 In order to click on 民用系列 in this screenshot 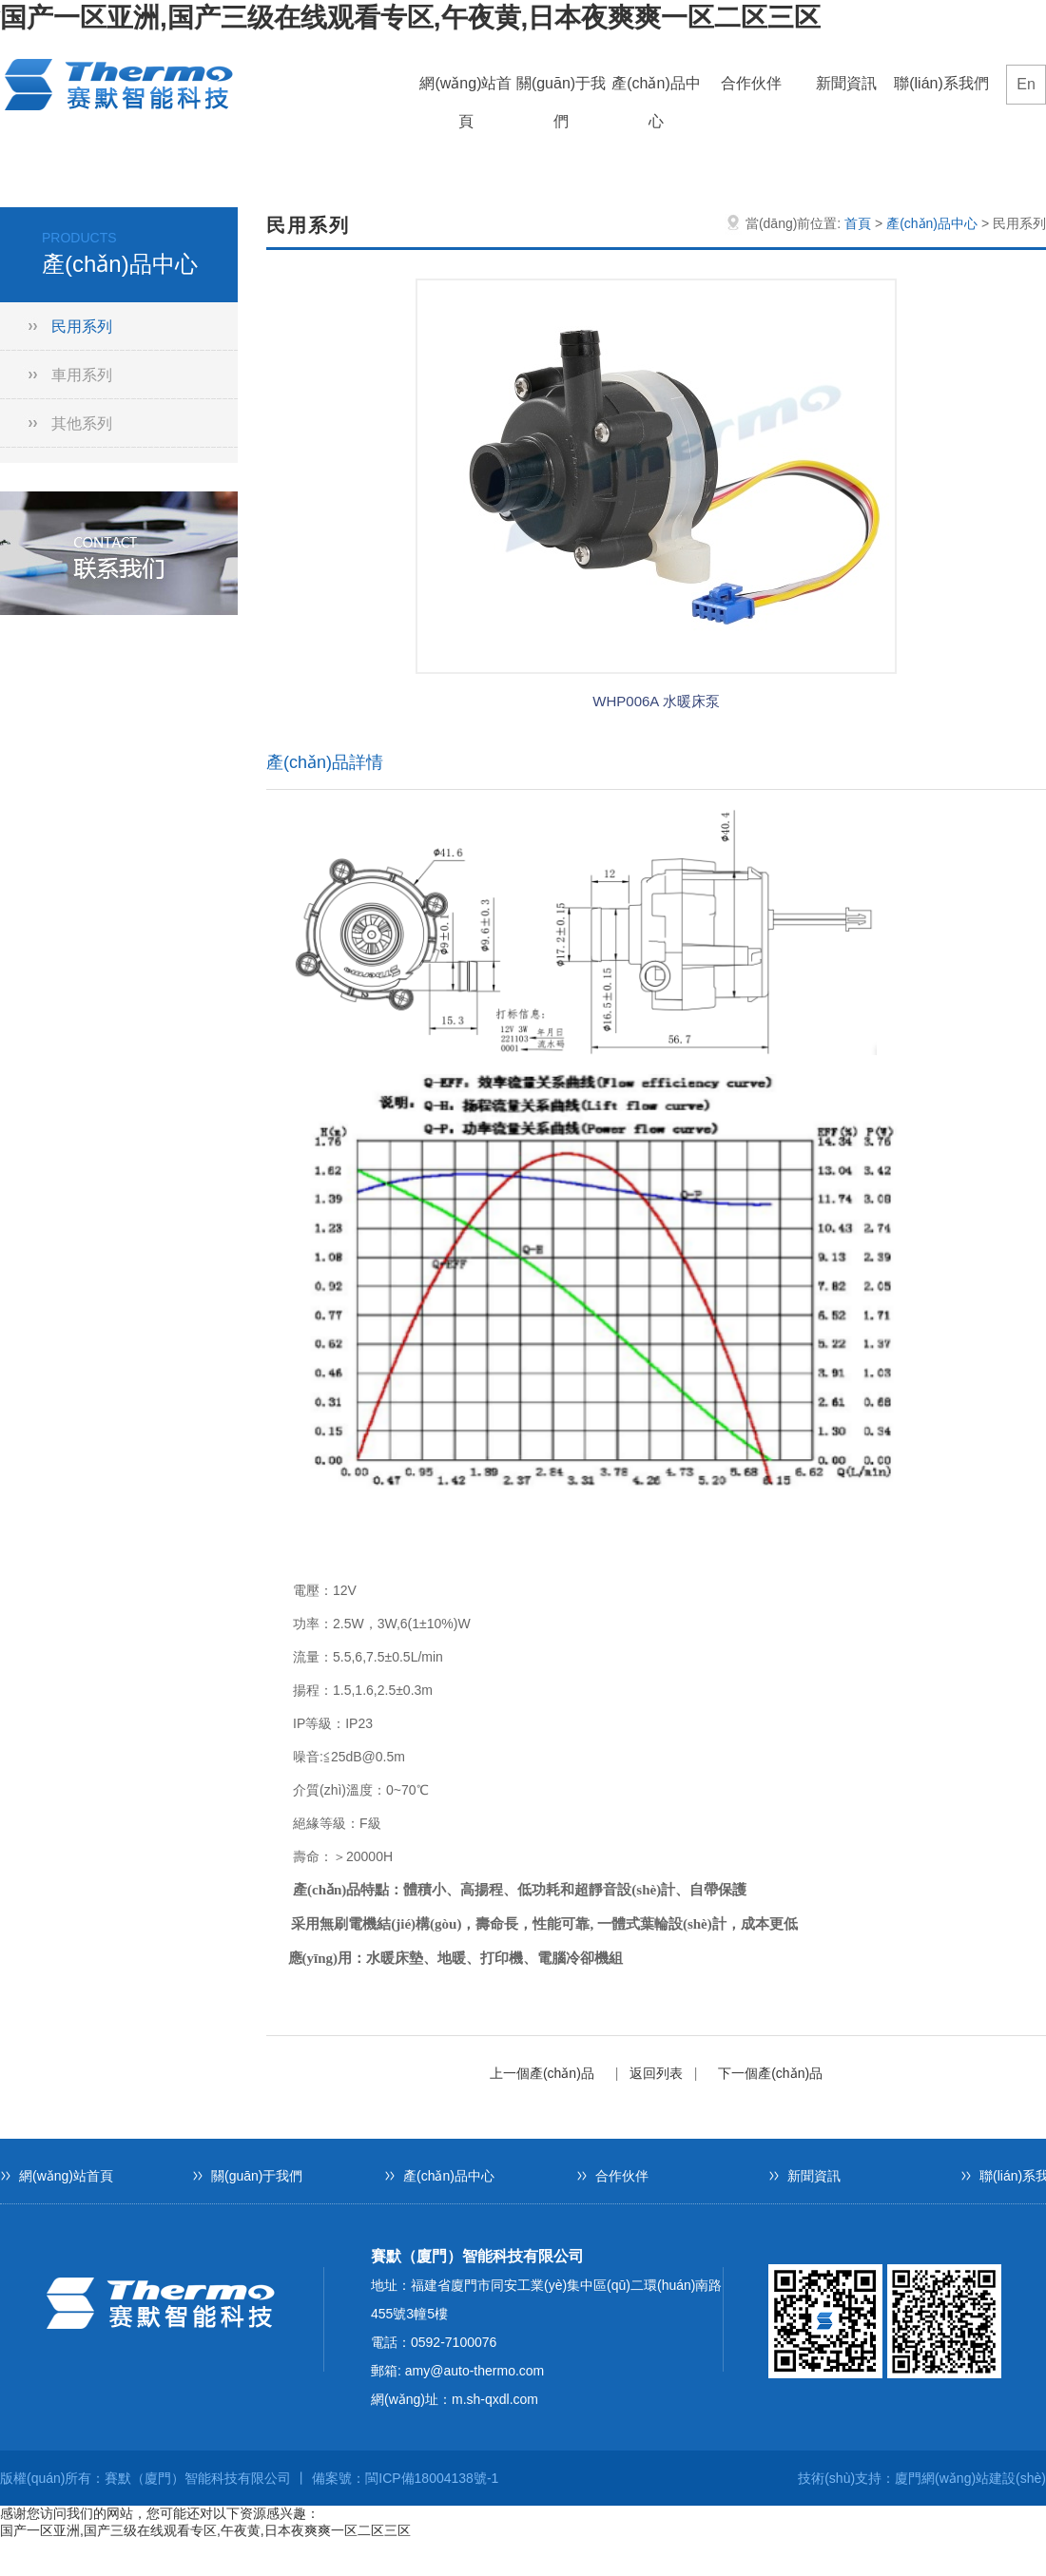, I will do `click(81, 326)`.